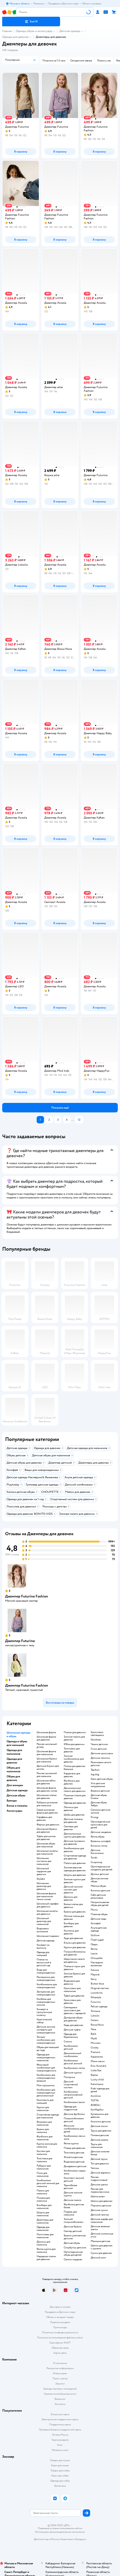 This screenshot has width=120, height=2576. Describe the element at coordinates (71, 2084) in the screenshot. I see `Детский спортивный костюм` at that location.